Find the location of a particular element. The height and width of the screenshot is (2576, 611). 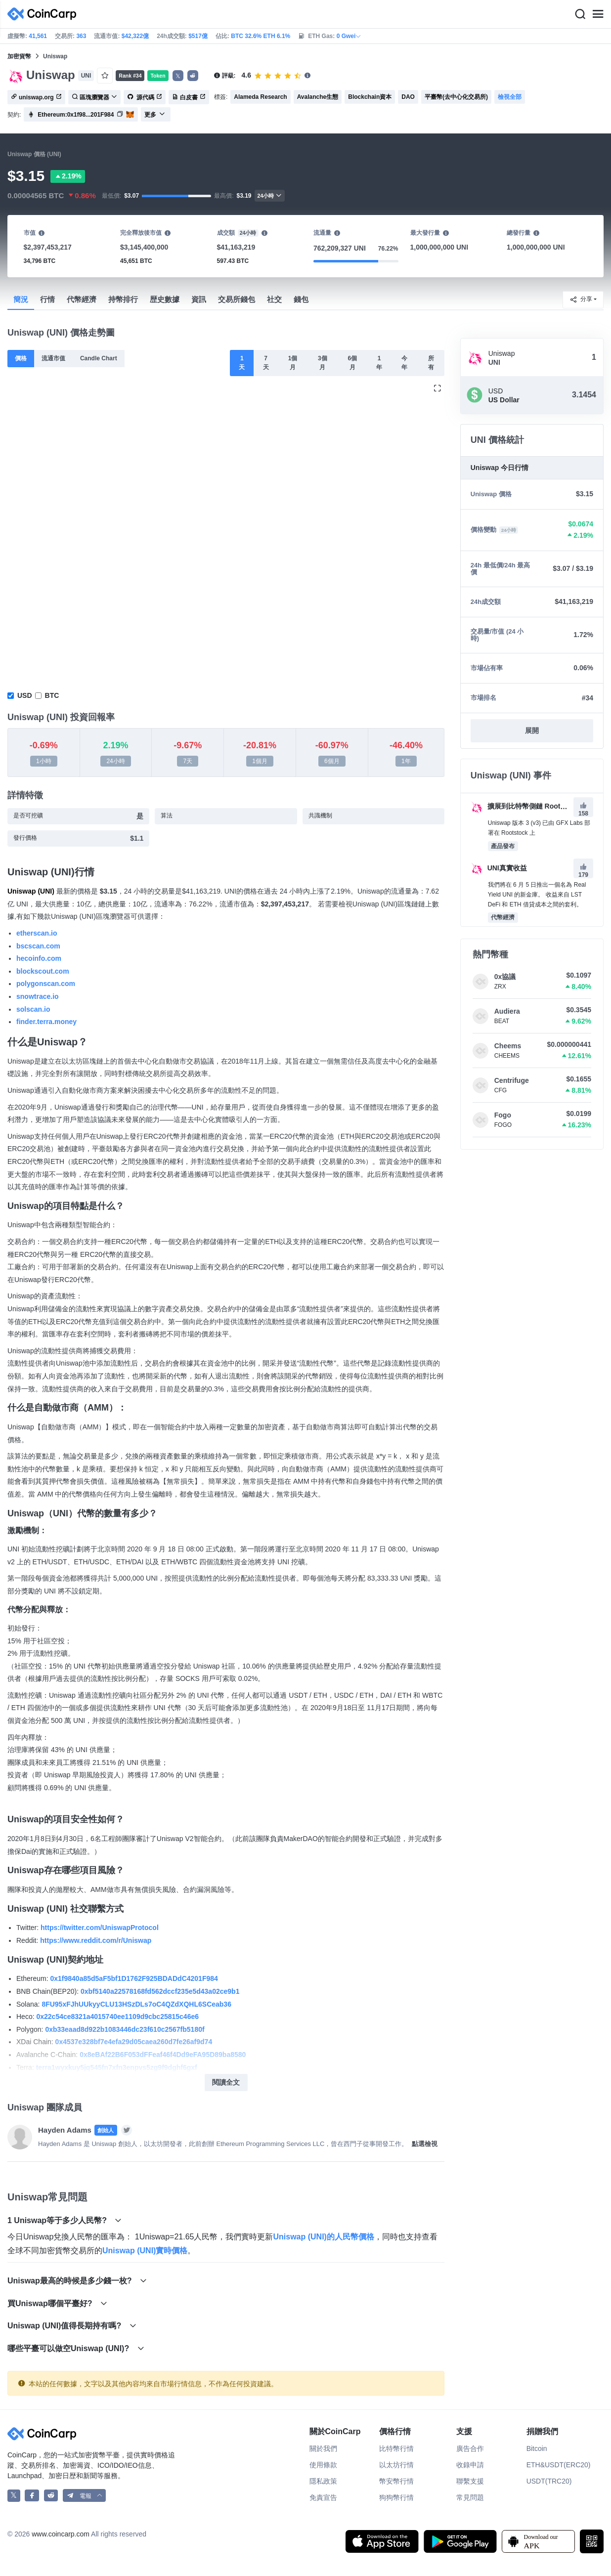

BTC 32.6% ETH 6.1% is located at coordinates (260, 36).